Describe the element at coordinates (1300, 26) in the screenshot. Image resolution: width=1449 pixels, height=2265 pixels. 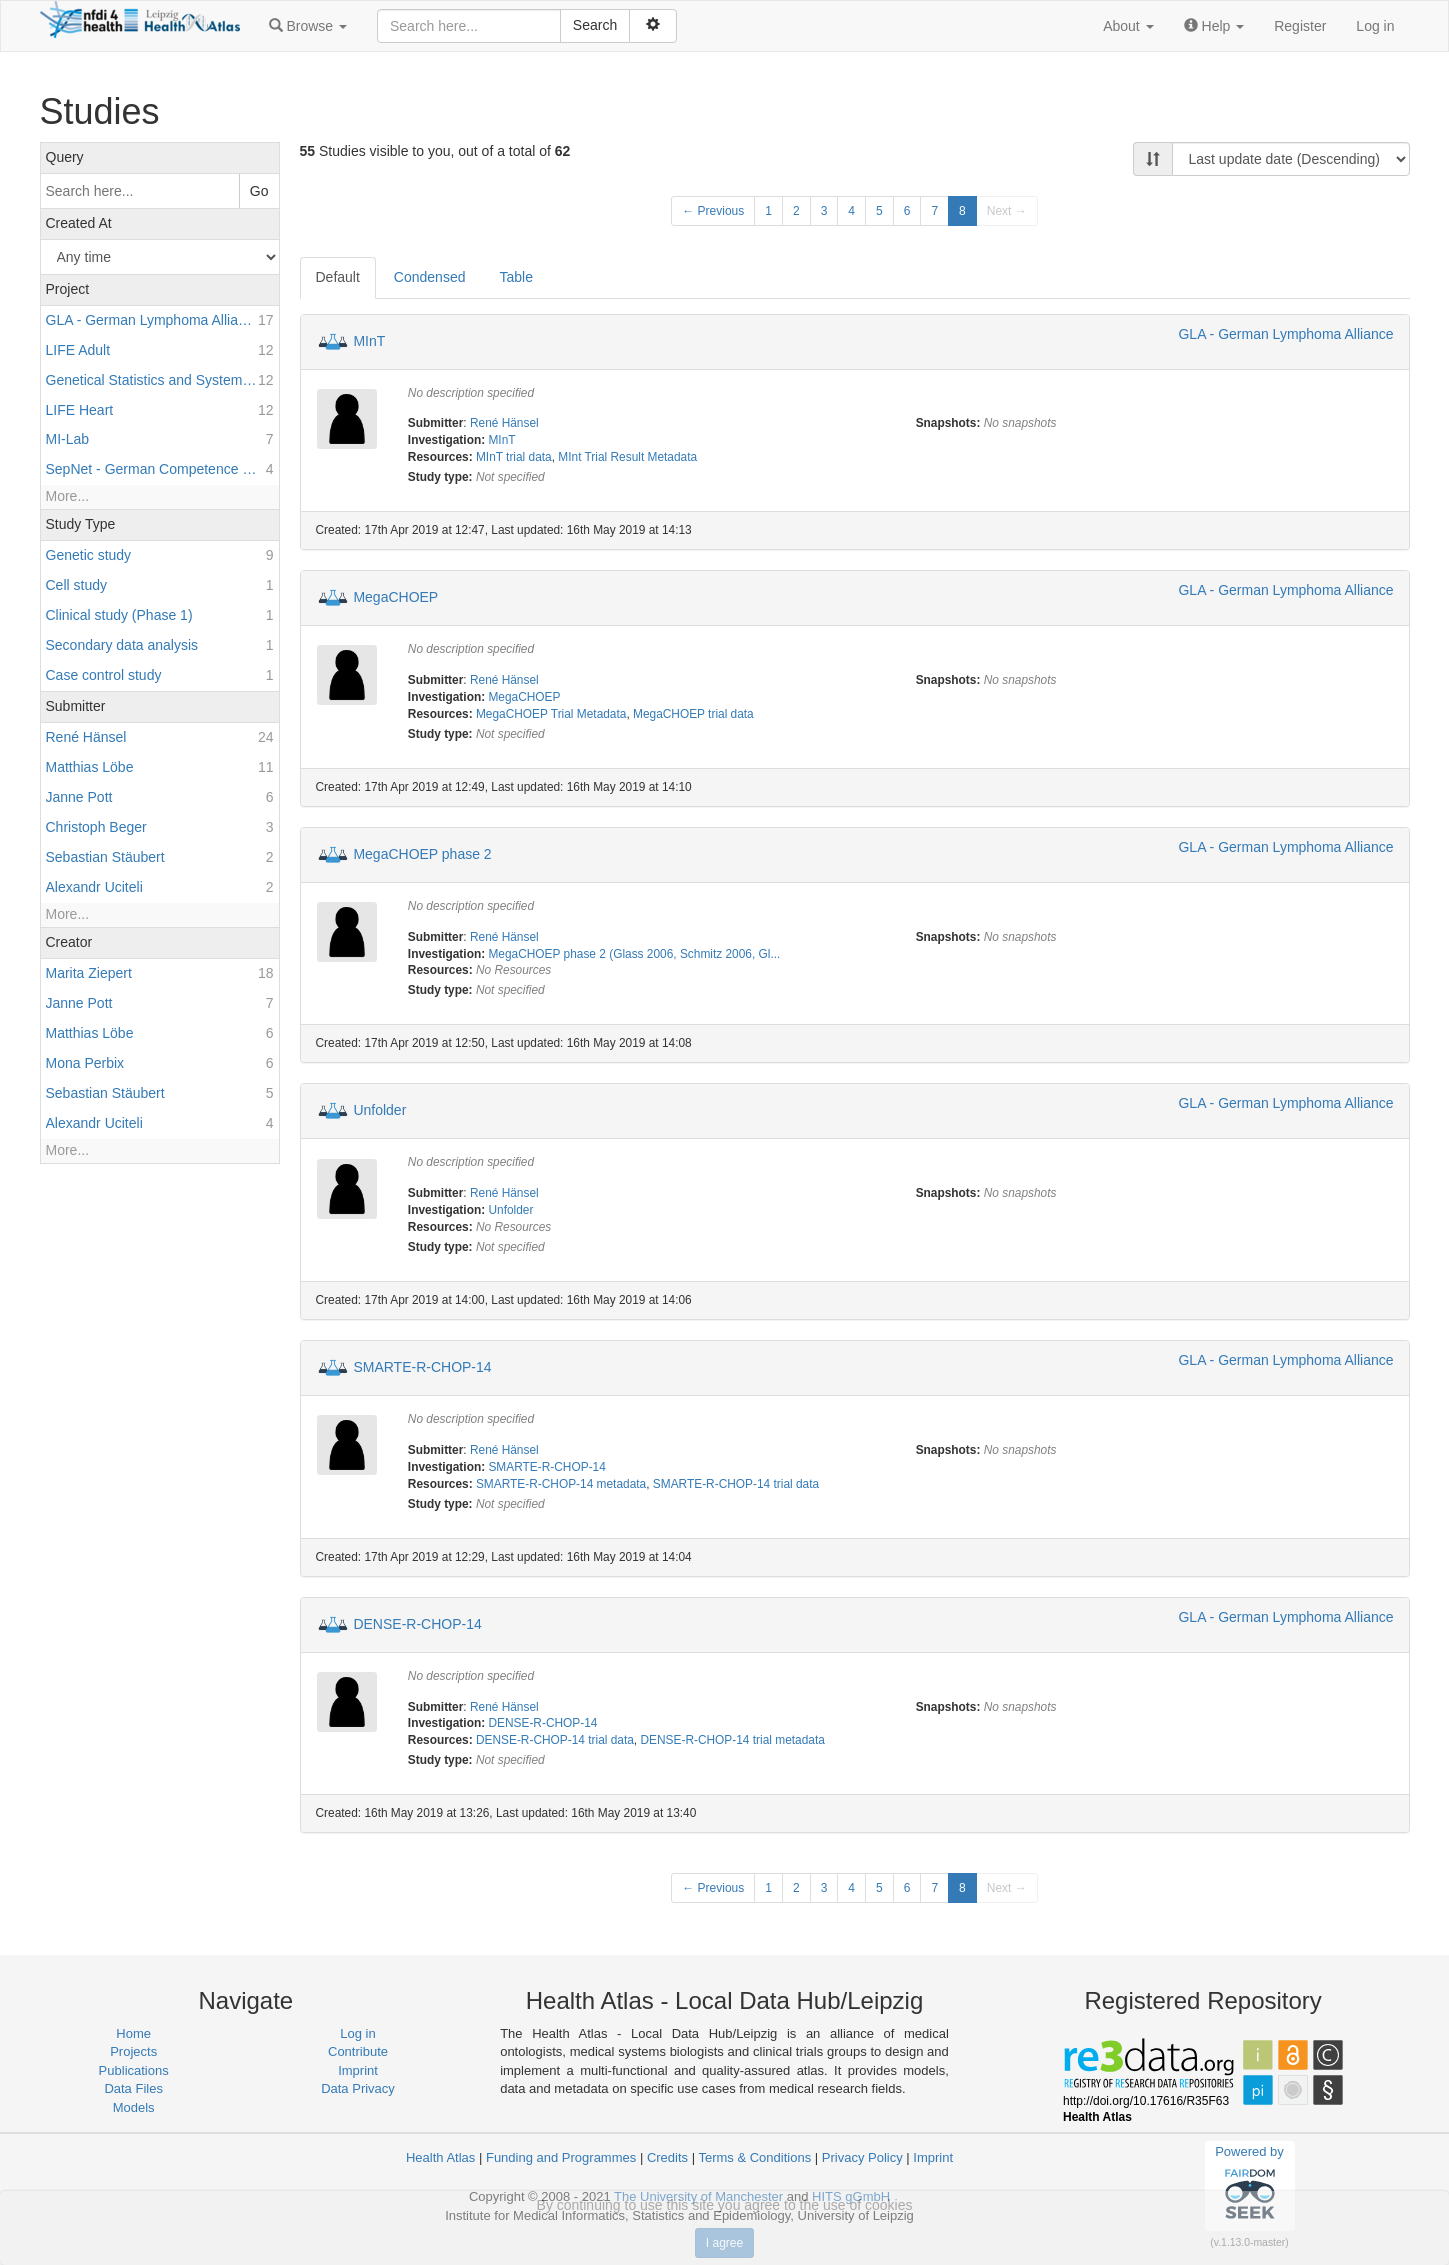
I see `Register` at that location.